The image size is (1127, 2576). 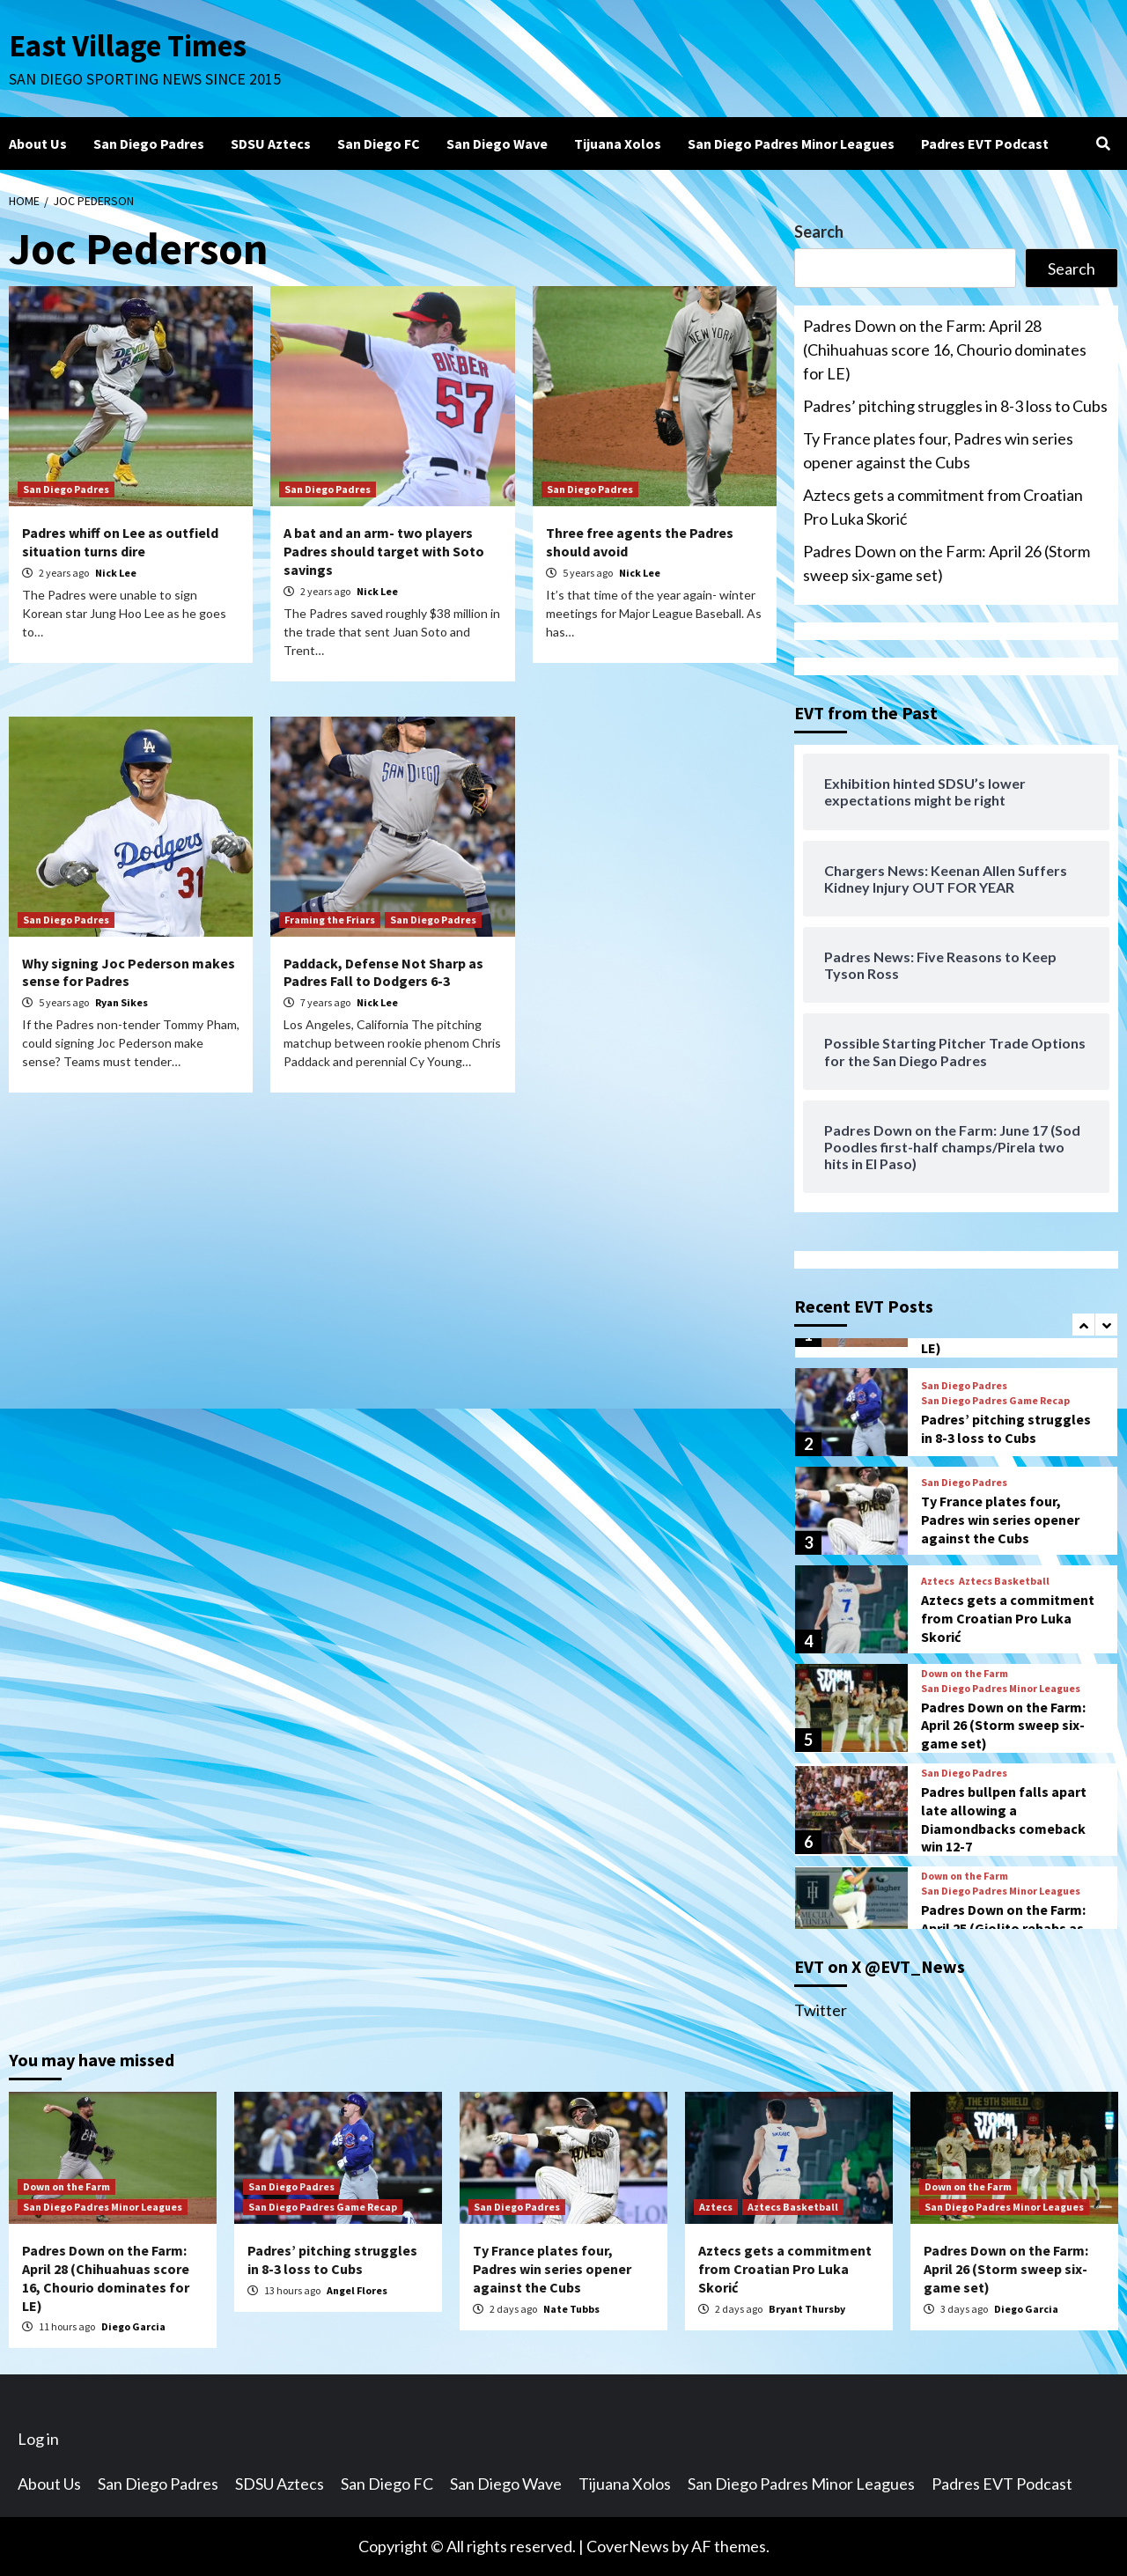 What do you see at coordinates (807, 2308) in the screenshot?
I see `Bryant Thursby` at bounding box center [807, 2308].